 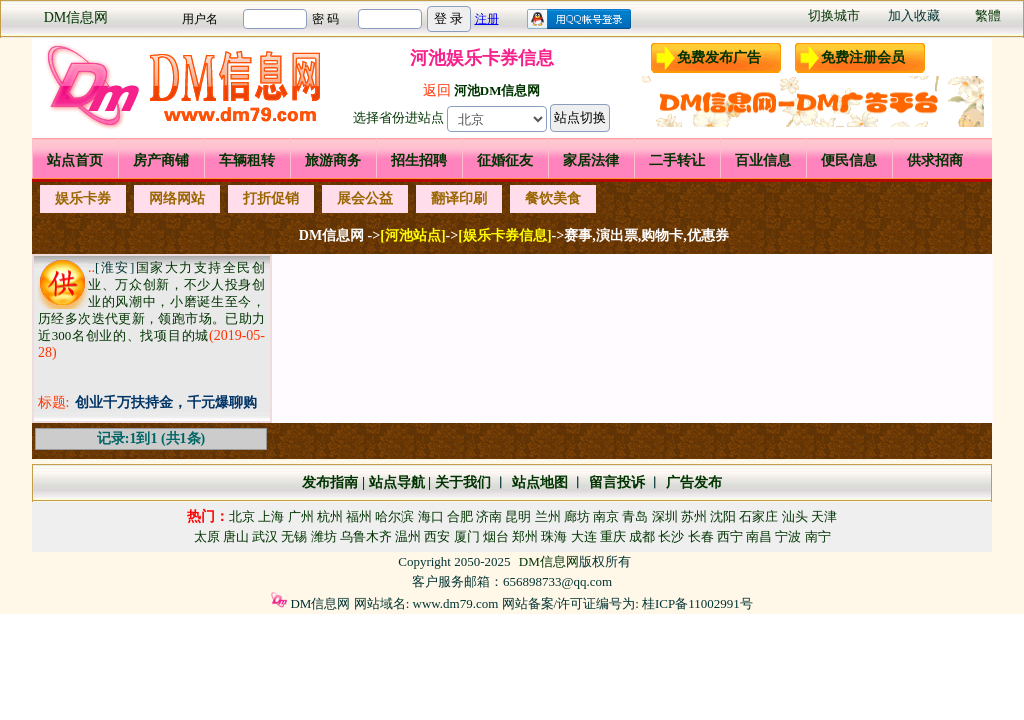 I want to click on 加入收藏, so click(x=914, y=15).